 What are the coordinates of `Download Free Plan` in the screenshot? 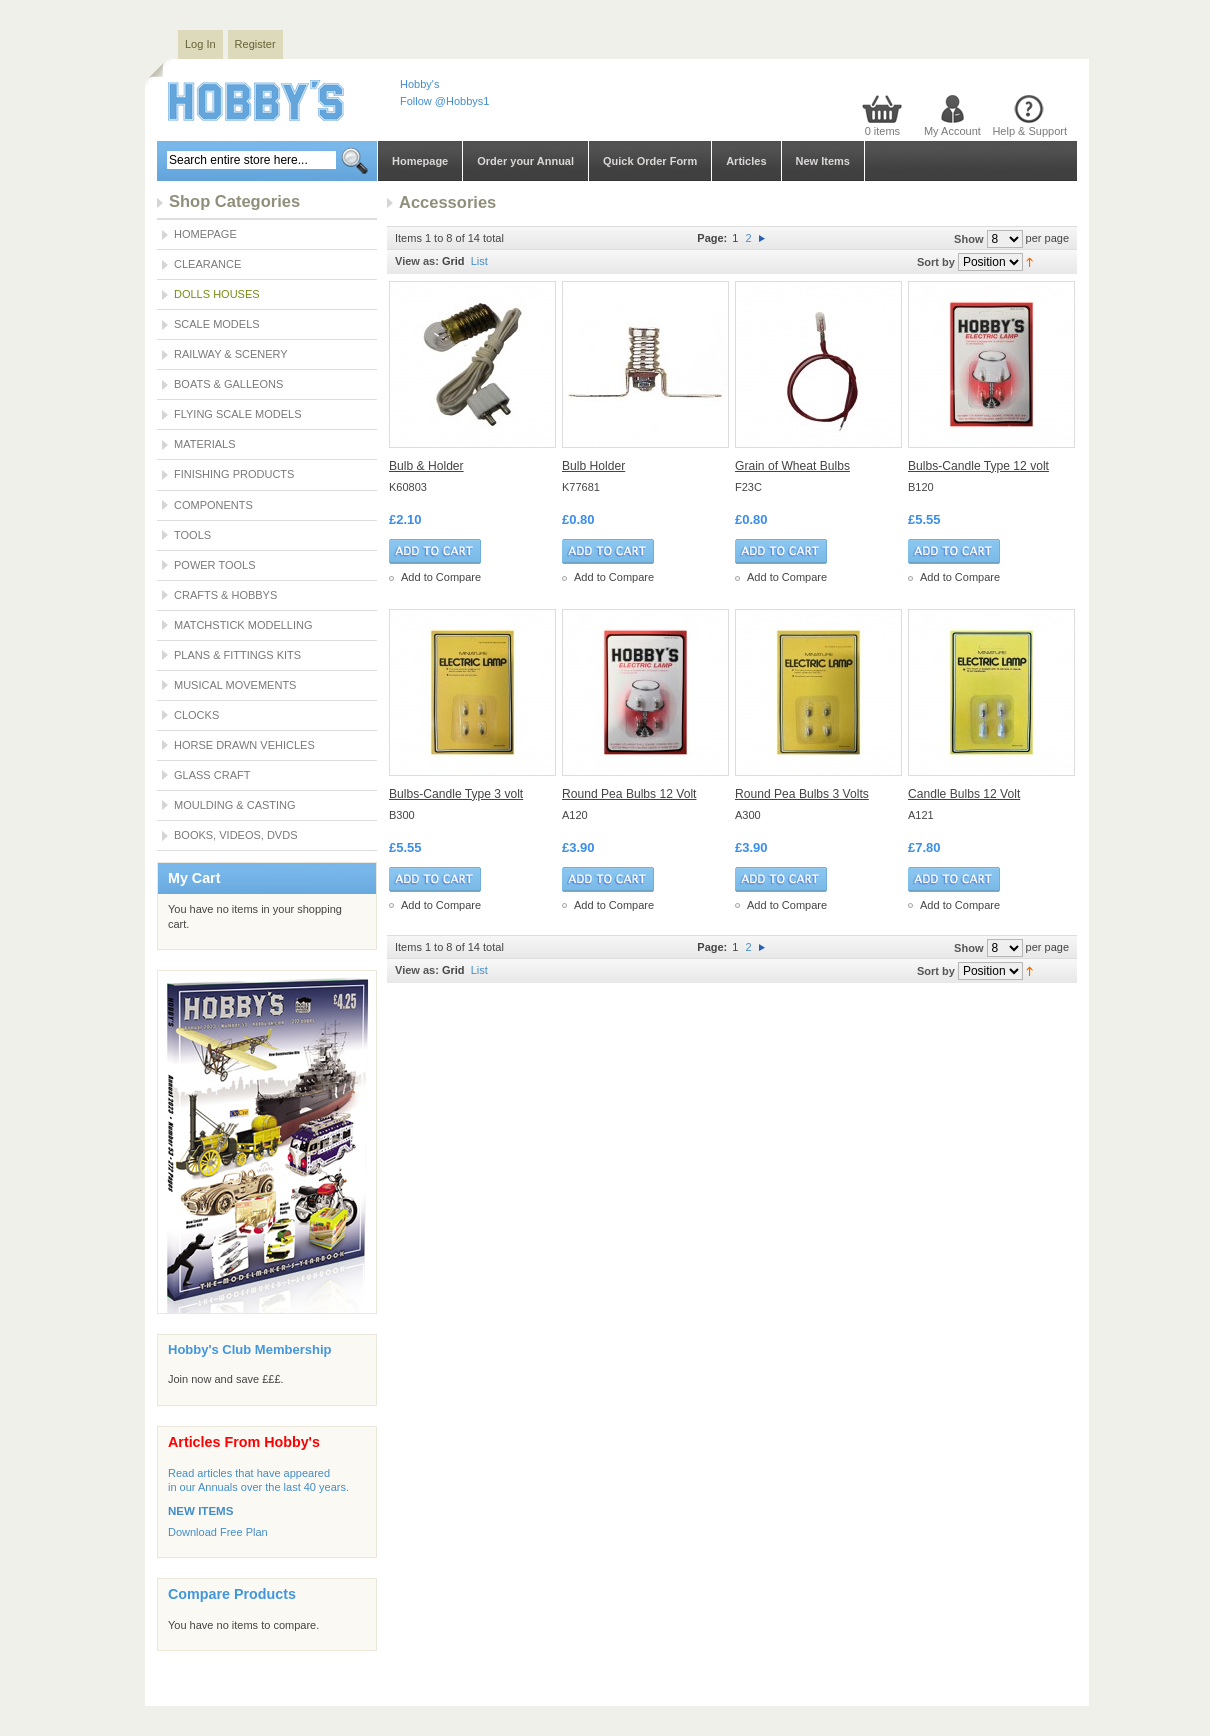 It's located at (218, 1532).